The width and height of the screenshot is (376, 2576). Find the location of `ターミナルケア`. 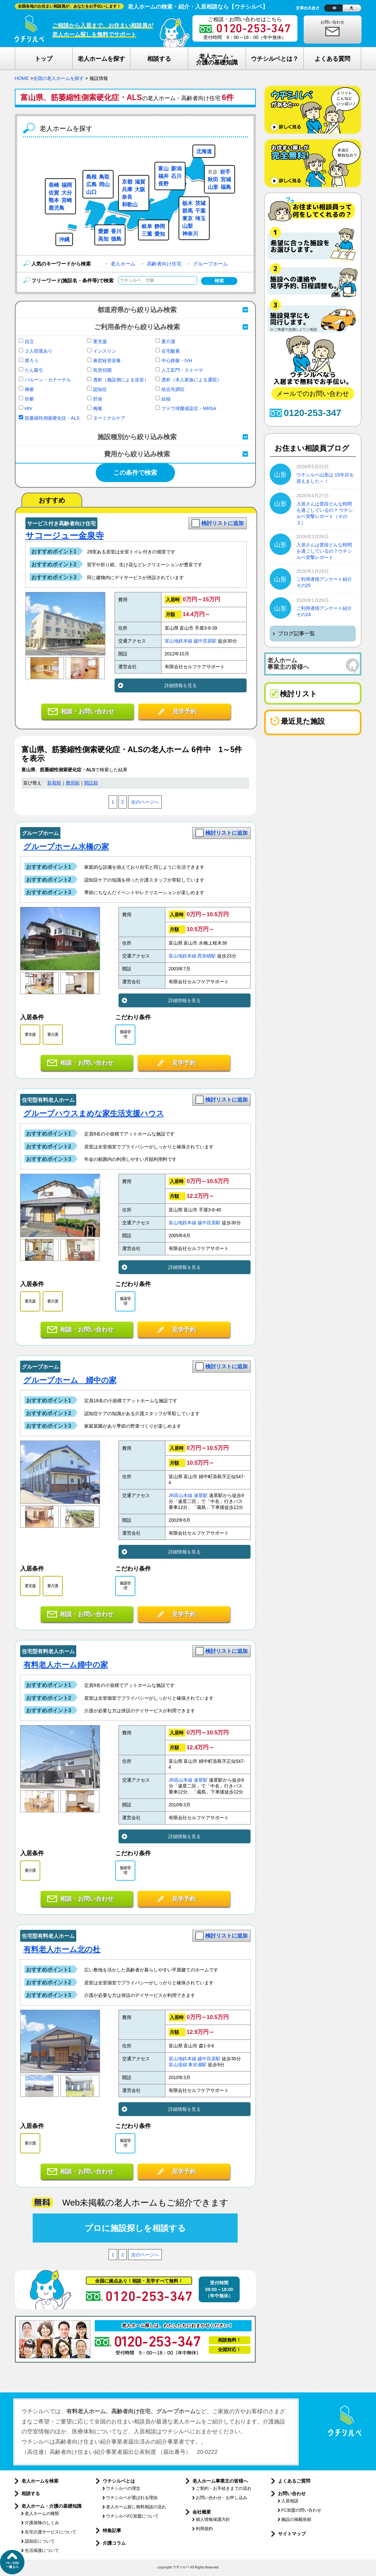

ターミナルケア is located at coordinates (109, 418).